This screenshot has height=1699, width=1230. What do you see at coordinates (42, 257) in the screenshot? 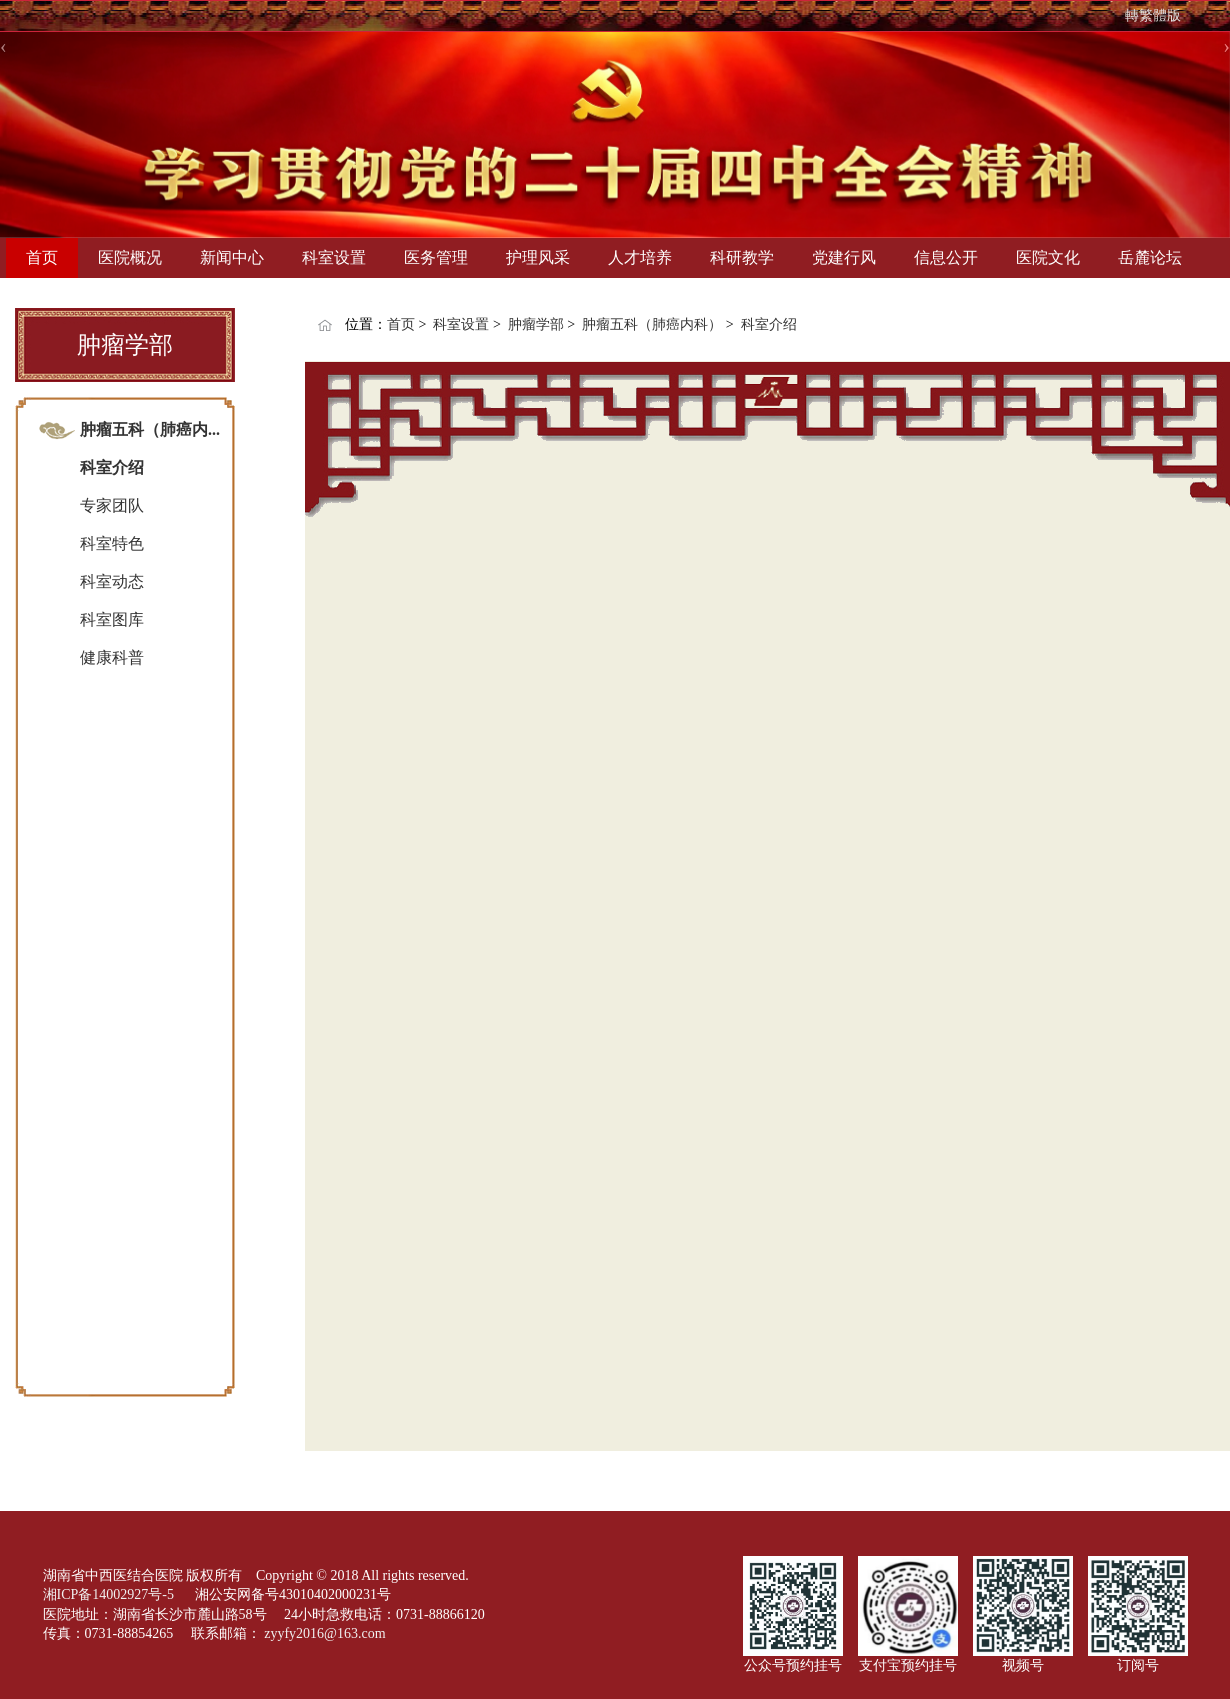
I see `首页` at bounding box center [42, 257].